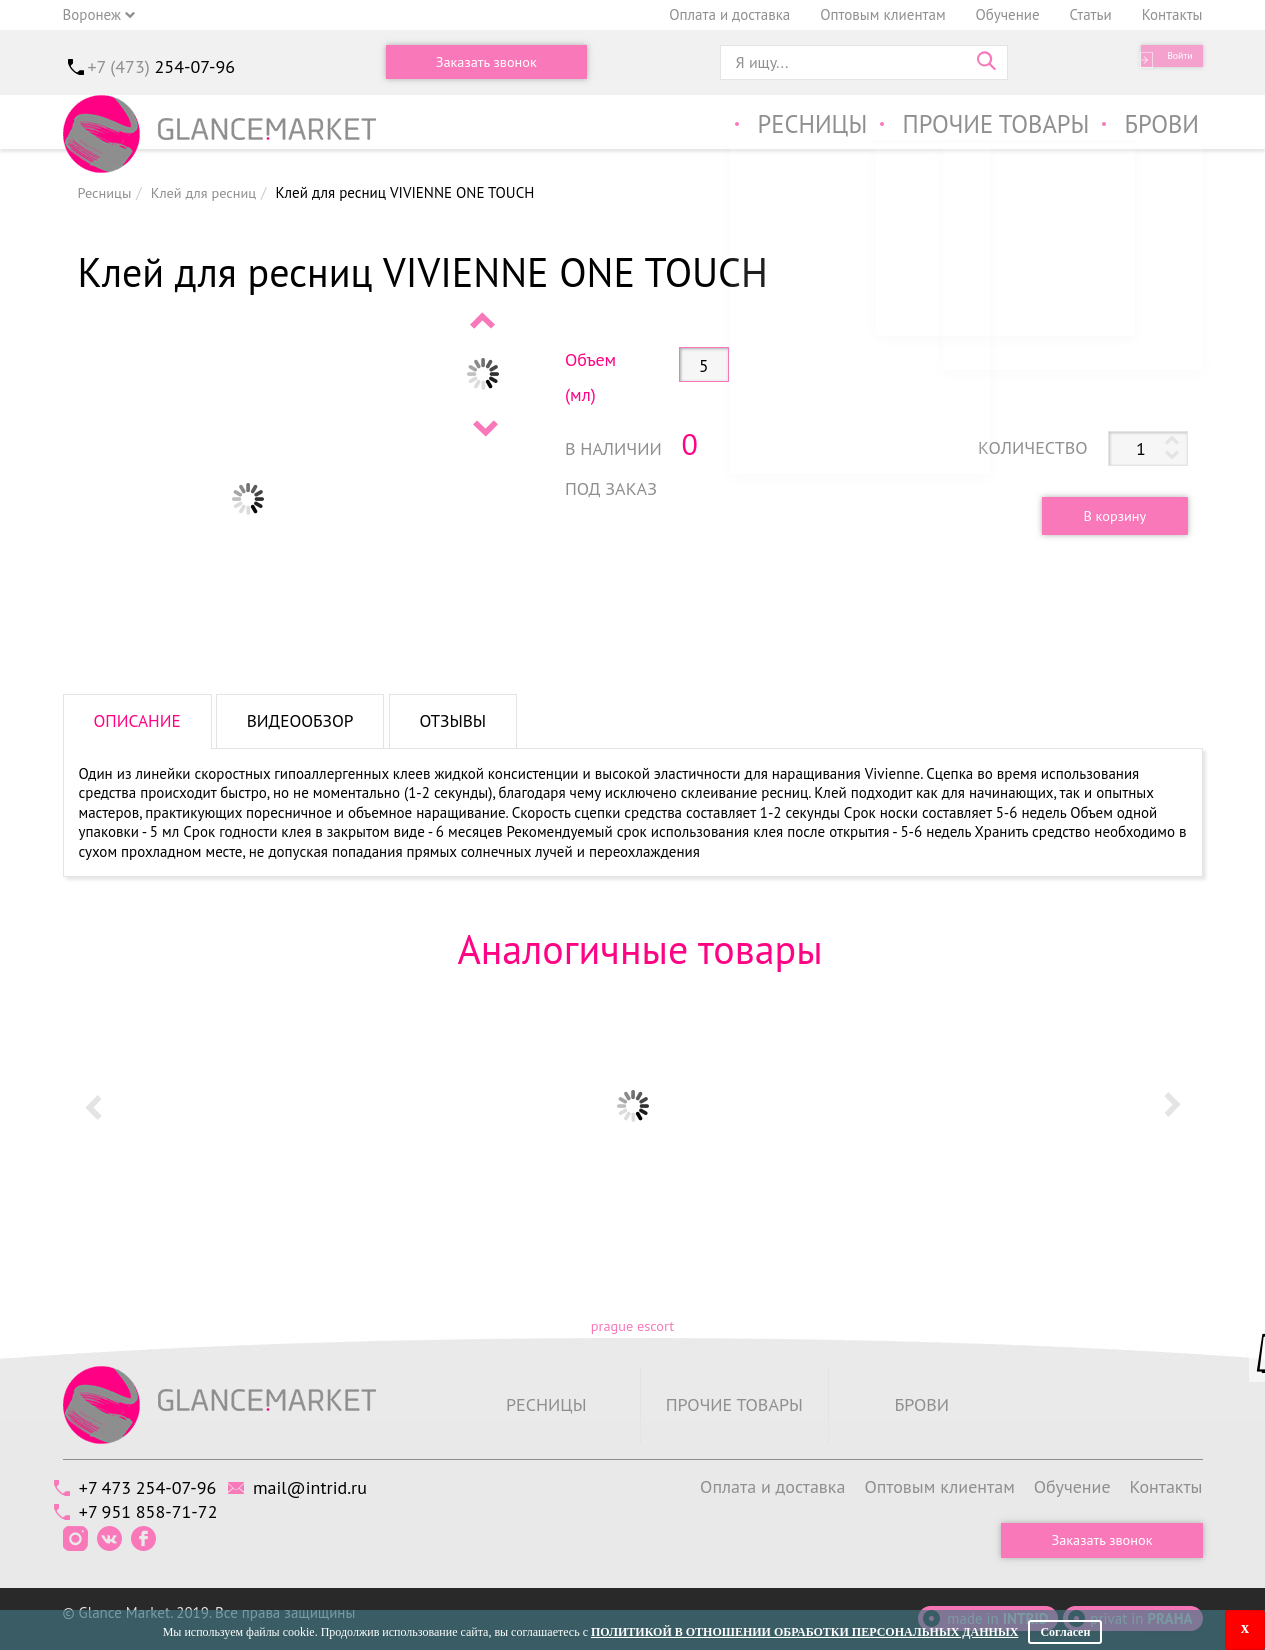 The image size is (1265, 1650). Describe the element at coordinates (882, 14) in the screenshot. I see `Оптовым клиентам` at that location.